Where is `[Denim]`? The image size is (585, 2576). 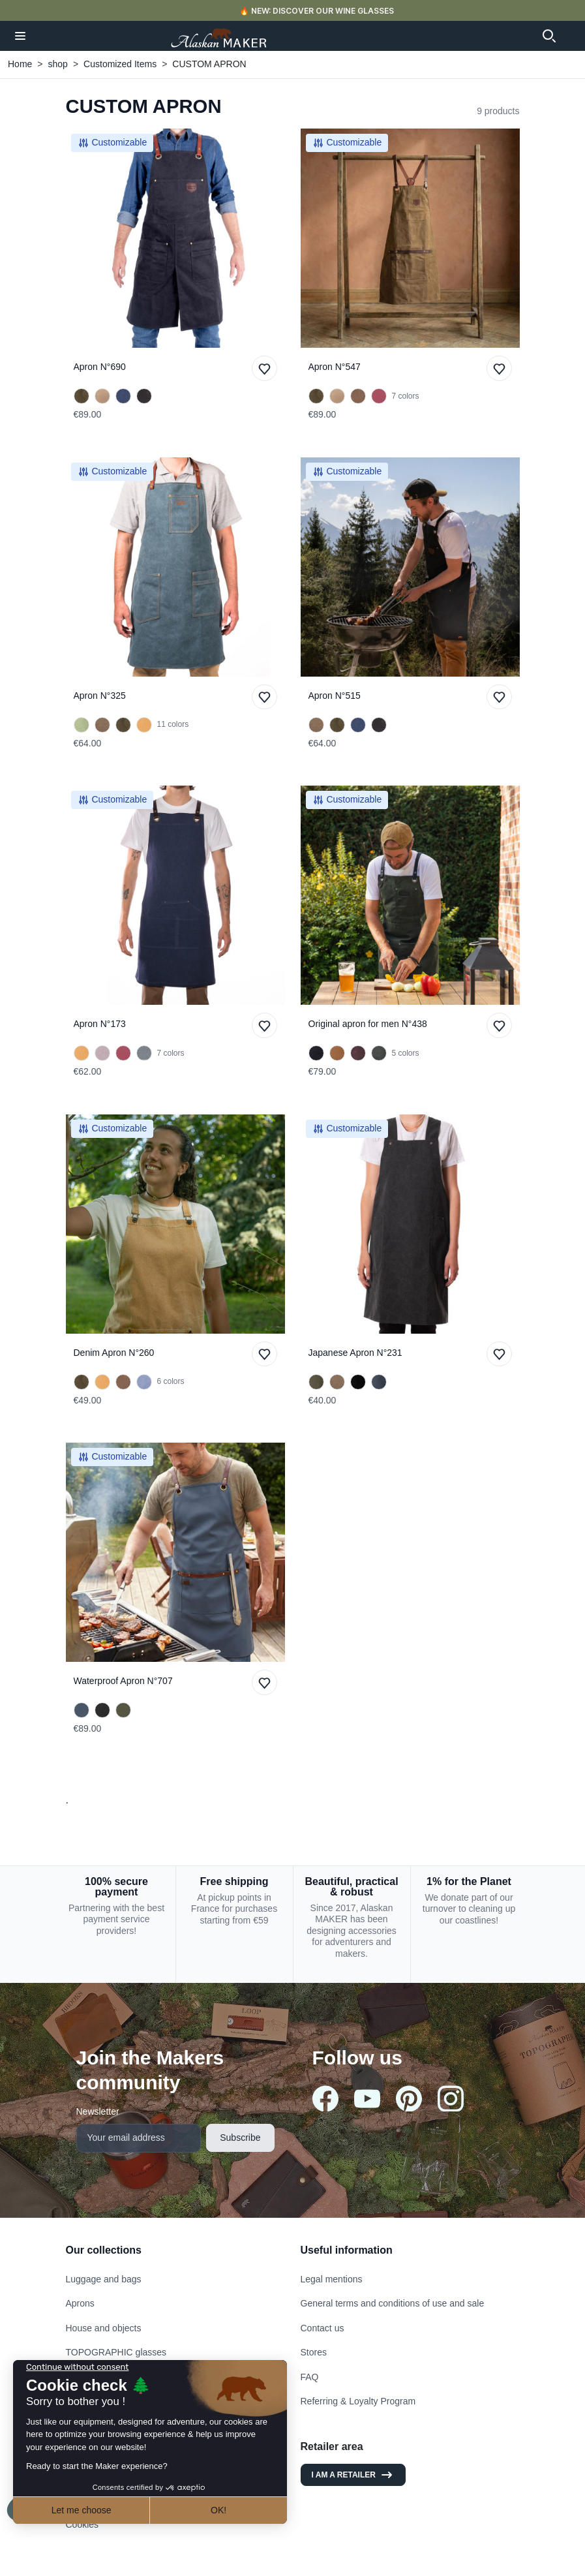
[Denim] is located at coordinates (379, 1382).